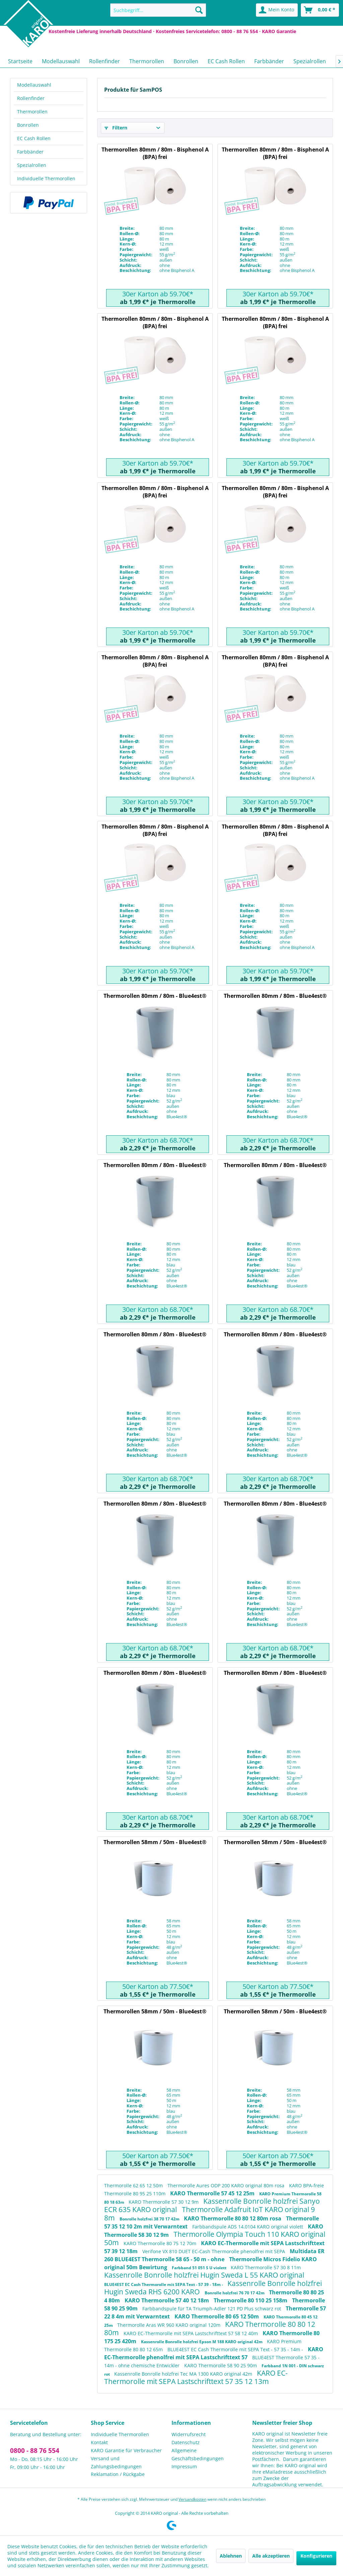 The height and width of the screenshot is (2576, 343). Describe the element at coordinates (251, 2300) in the screenshot. I see `Thermorolle 80 110 25 158m` at that location.